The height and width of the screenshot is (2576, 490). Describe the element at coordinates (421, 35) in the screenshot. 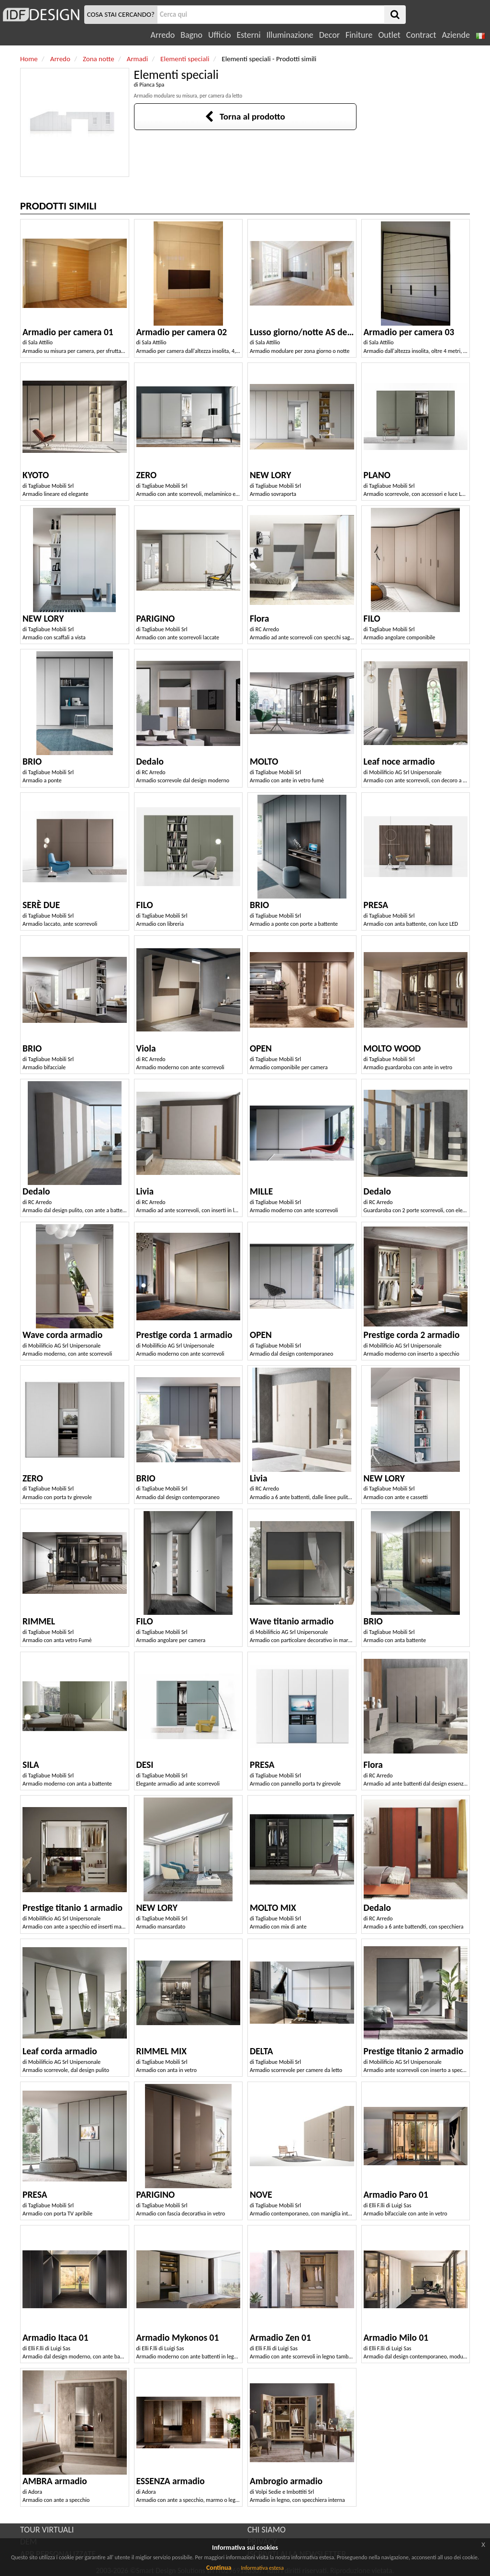

I see `Contract` at that location.